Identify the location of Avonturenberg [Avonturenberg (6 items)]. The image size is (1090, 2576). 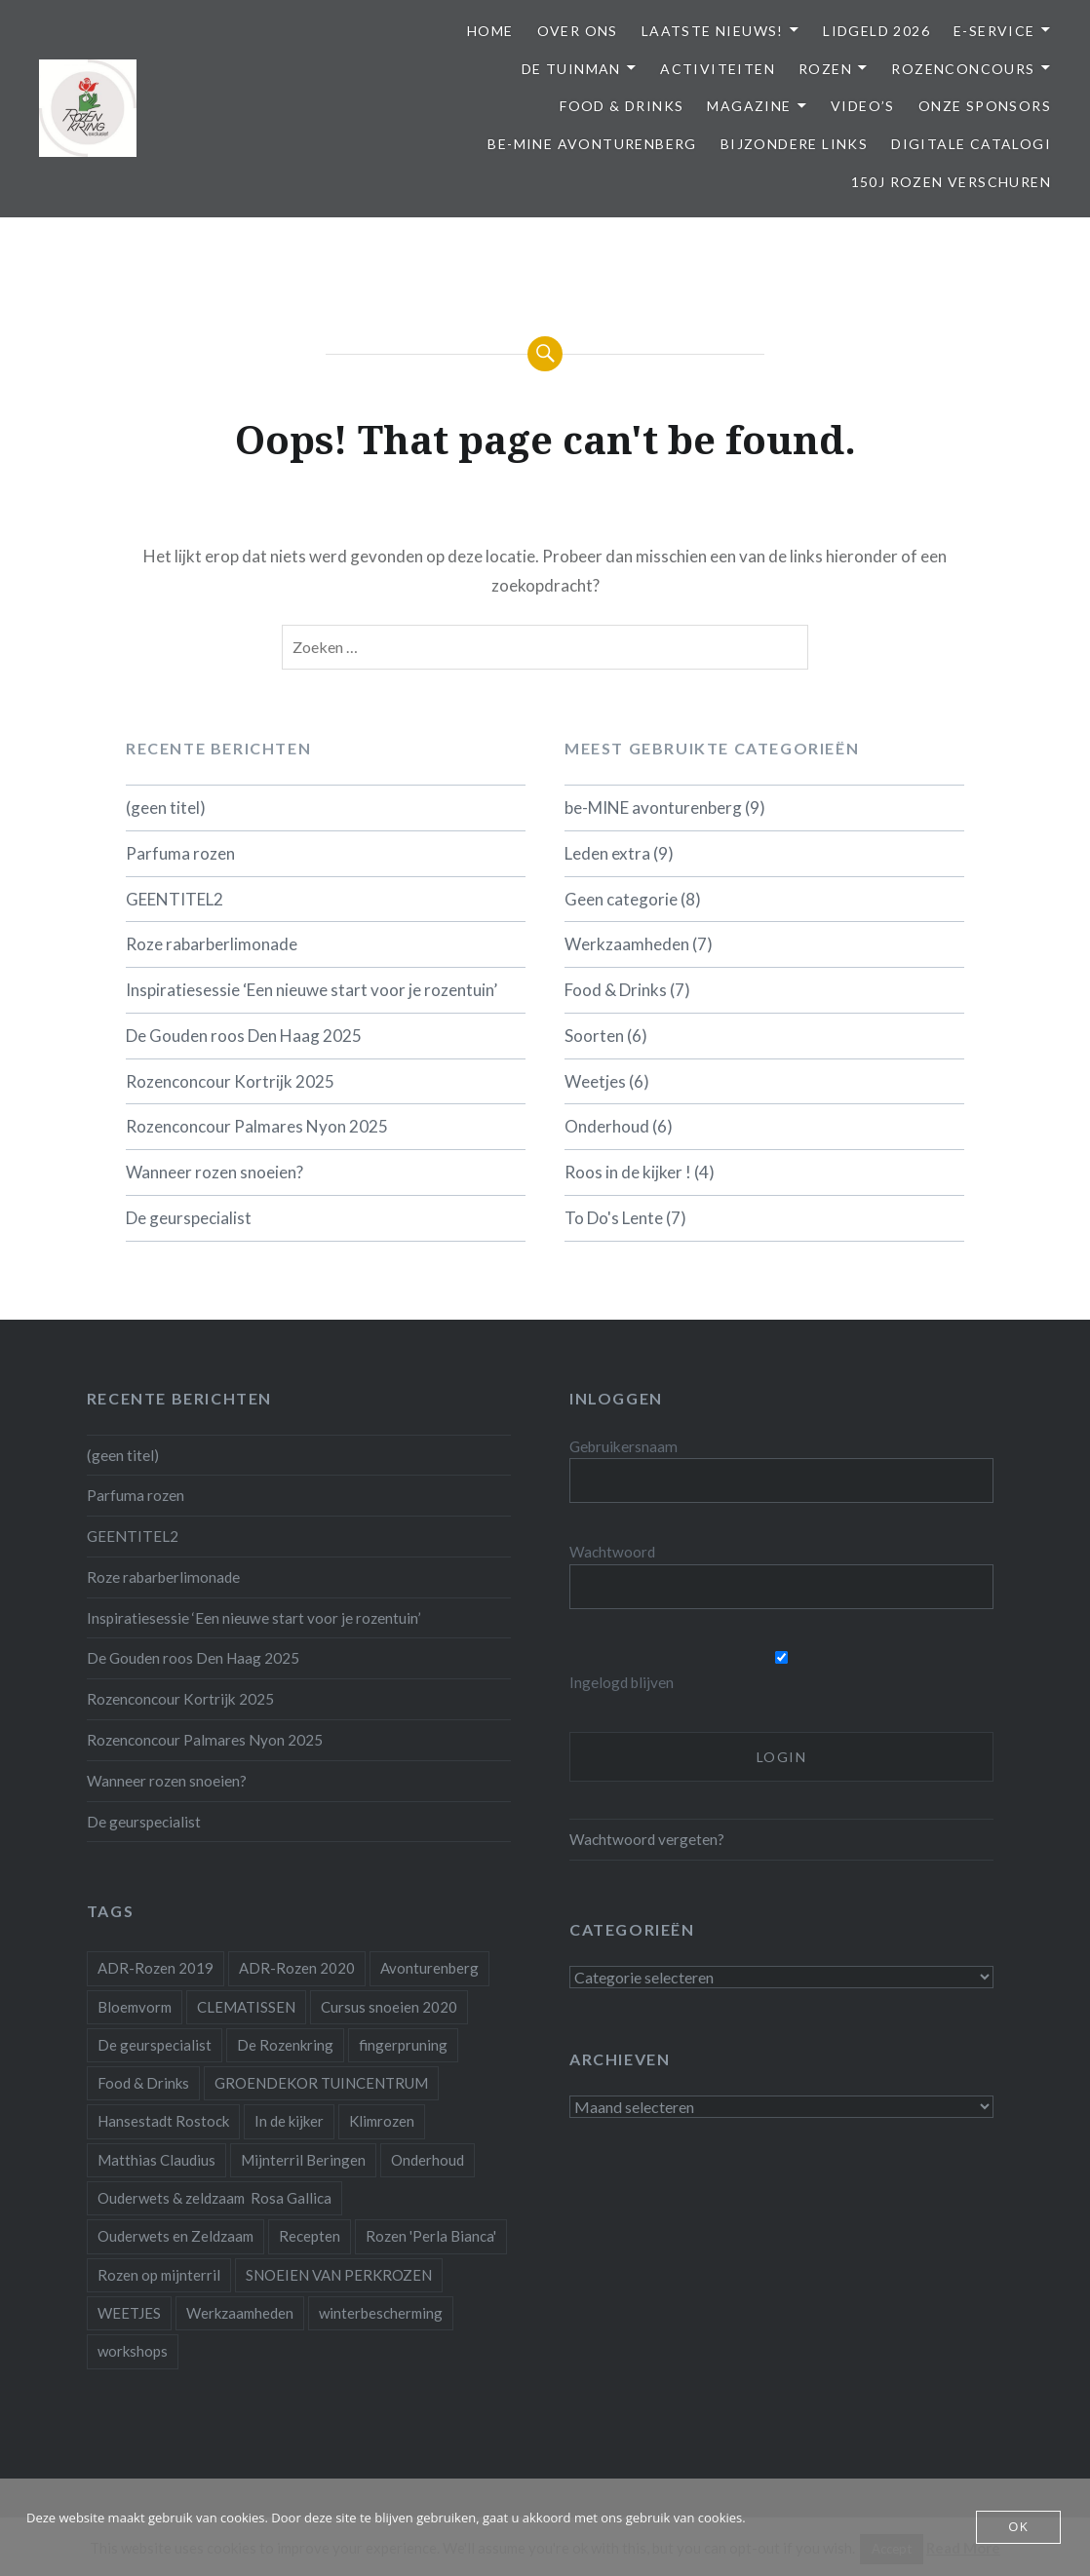
(429, 1968).